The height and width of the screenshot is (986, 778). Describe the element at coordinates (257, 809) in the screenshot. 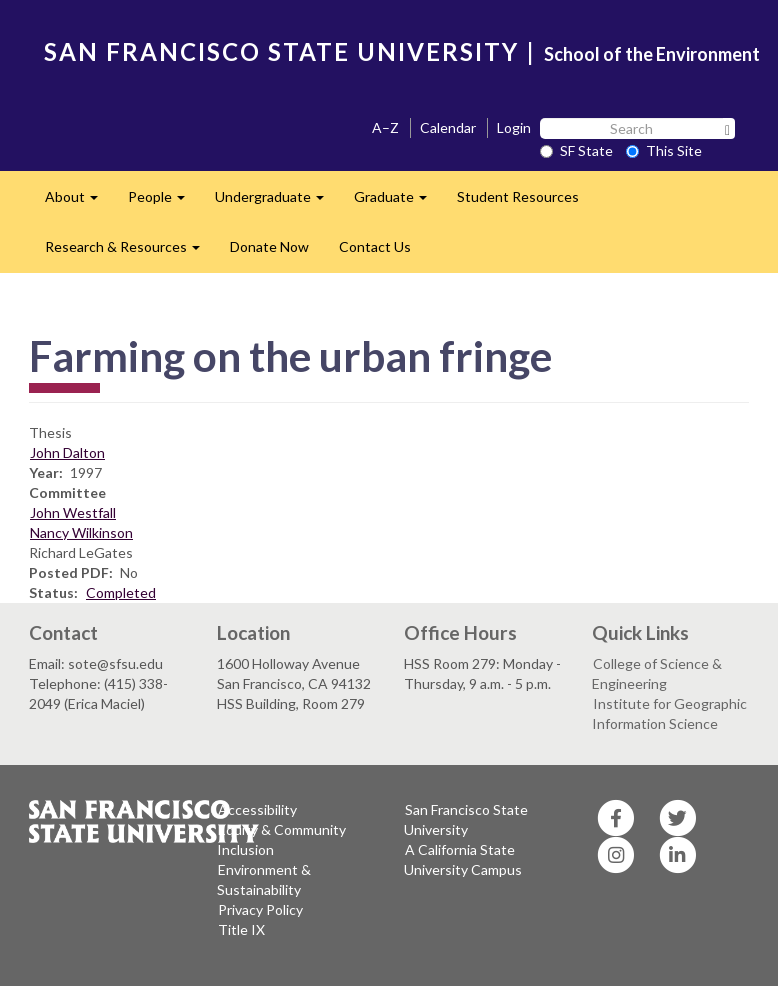

I see `Accessibility` at that location.